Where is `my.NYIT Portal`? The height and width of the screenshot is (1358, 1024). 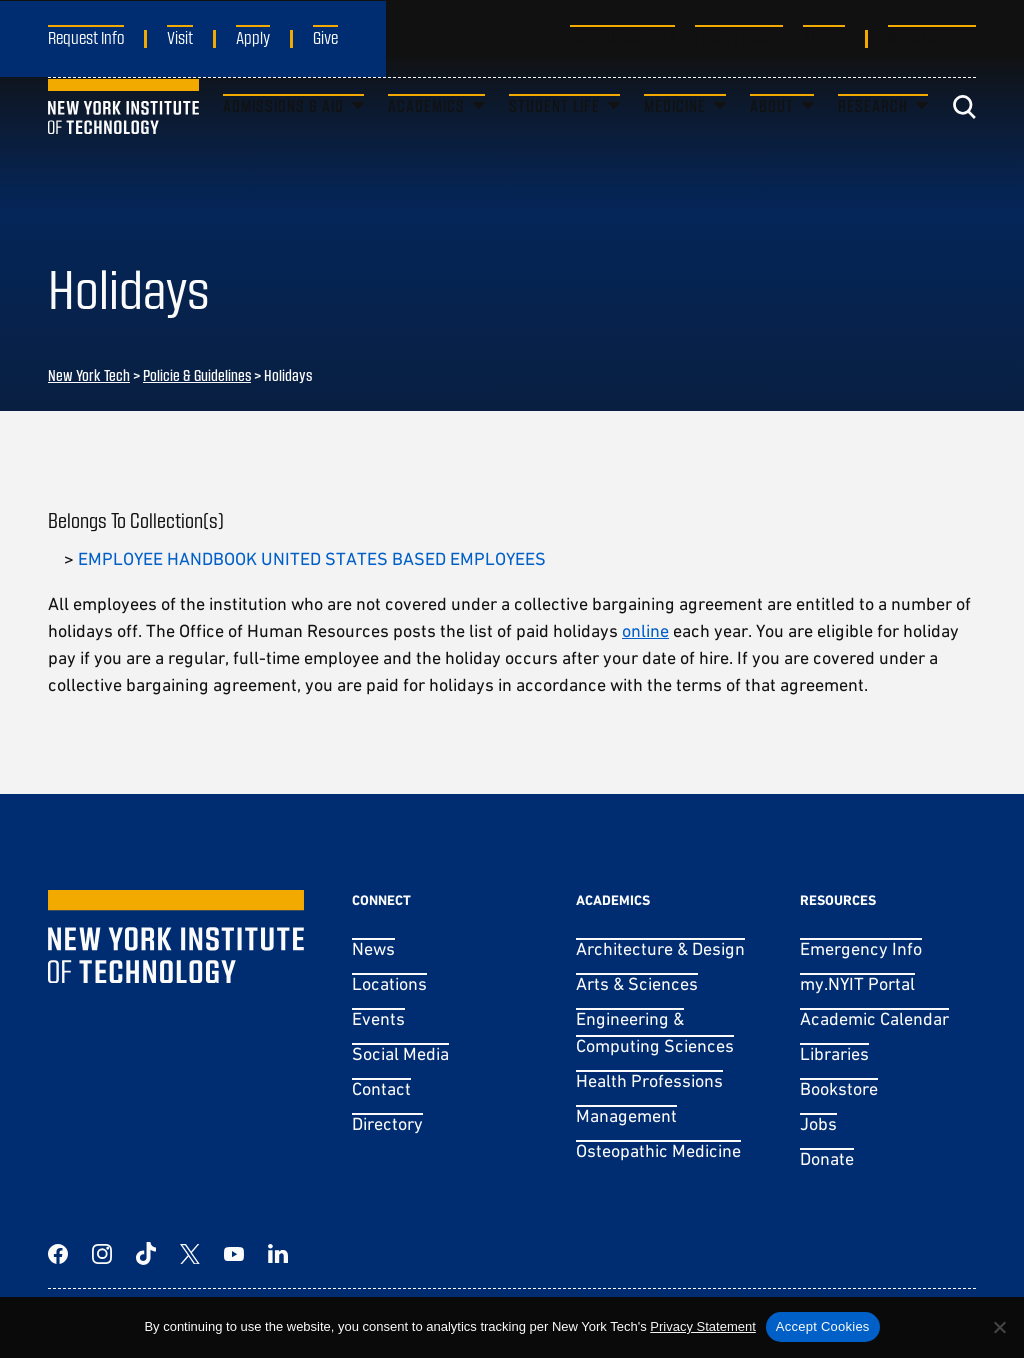
my.NYIT Portal is located at coordinates (857, 983).